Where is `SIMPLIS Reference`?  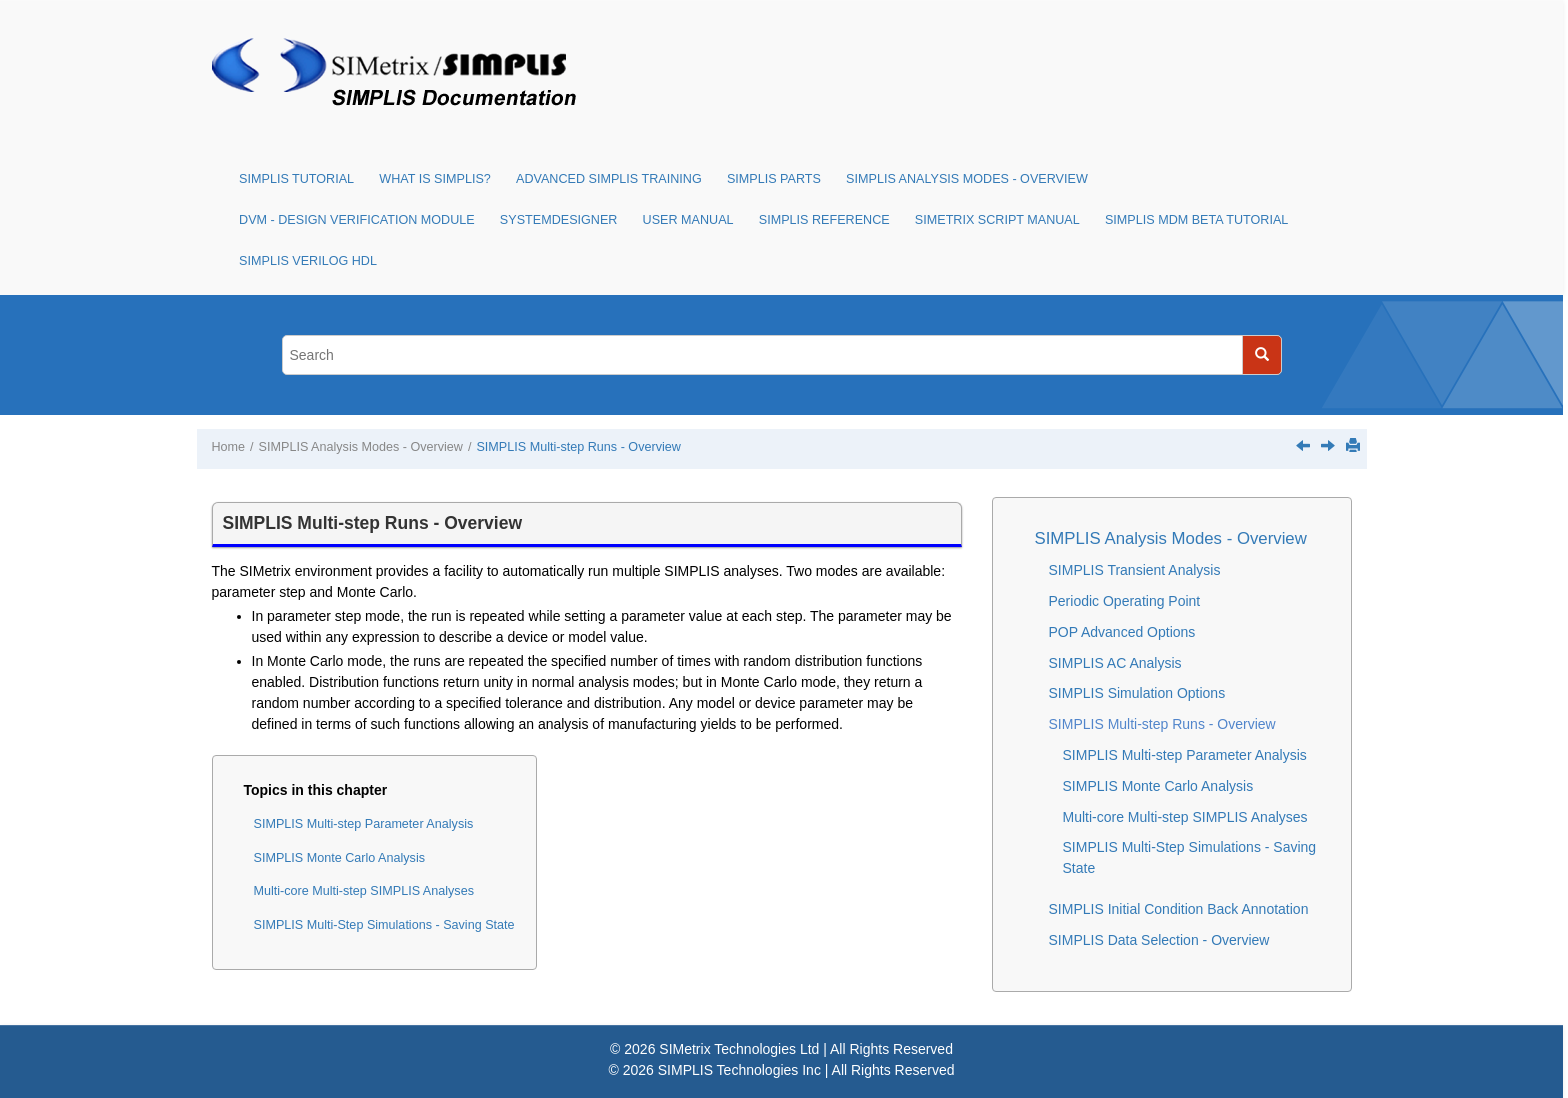
SIMPLIS Reference is located at coordinates (824, 220).